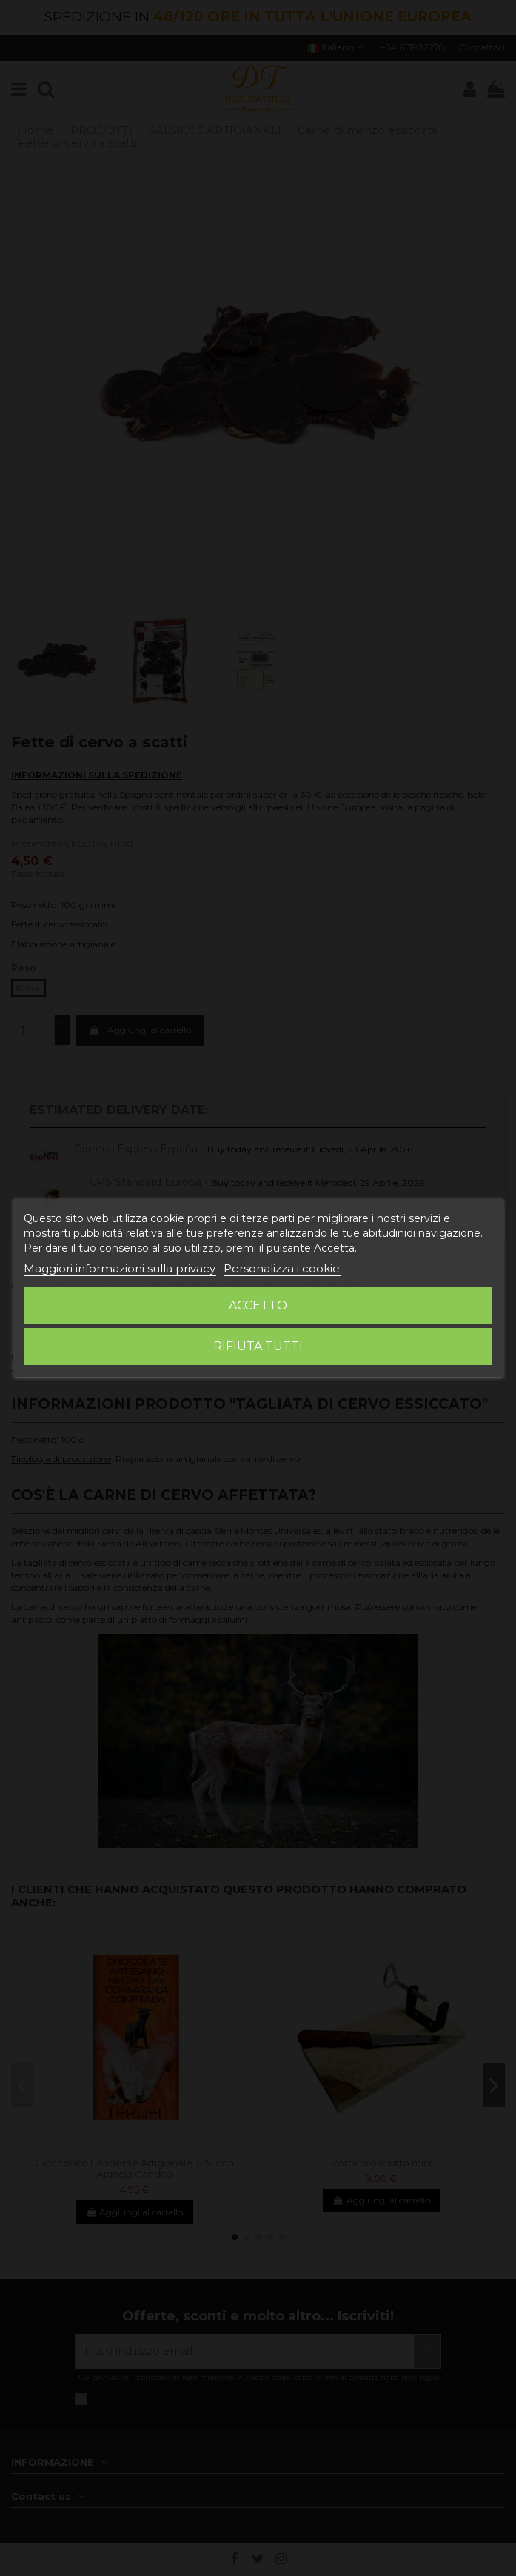 The width and height of the screenshot is (516, 2576). What do you see at coordinates (119, 1268) in the screenshot?
I see `Maggiori informazioni sulla privacy` at bounding box center [119, 1268].